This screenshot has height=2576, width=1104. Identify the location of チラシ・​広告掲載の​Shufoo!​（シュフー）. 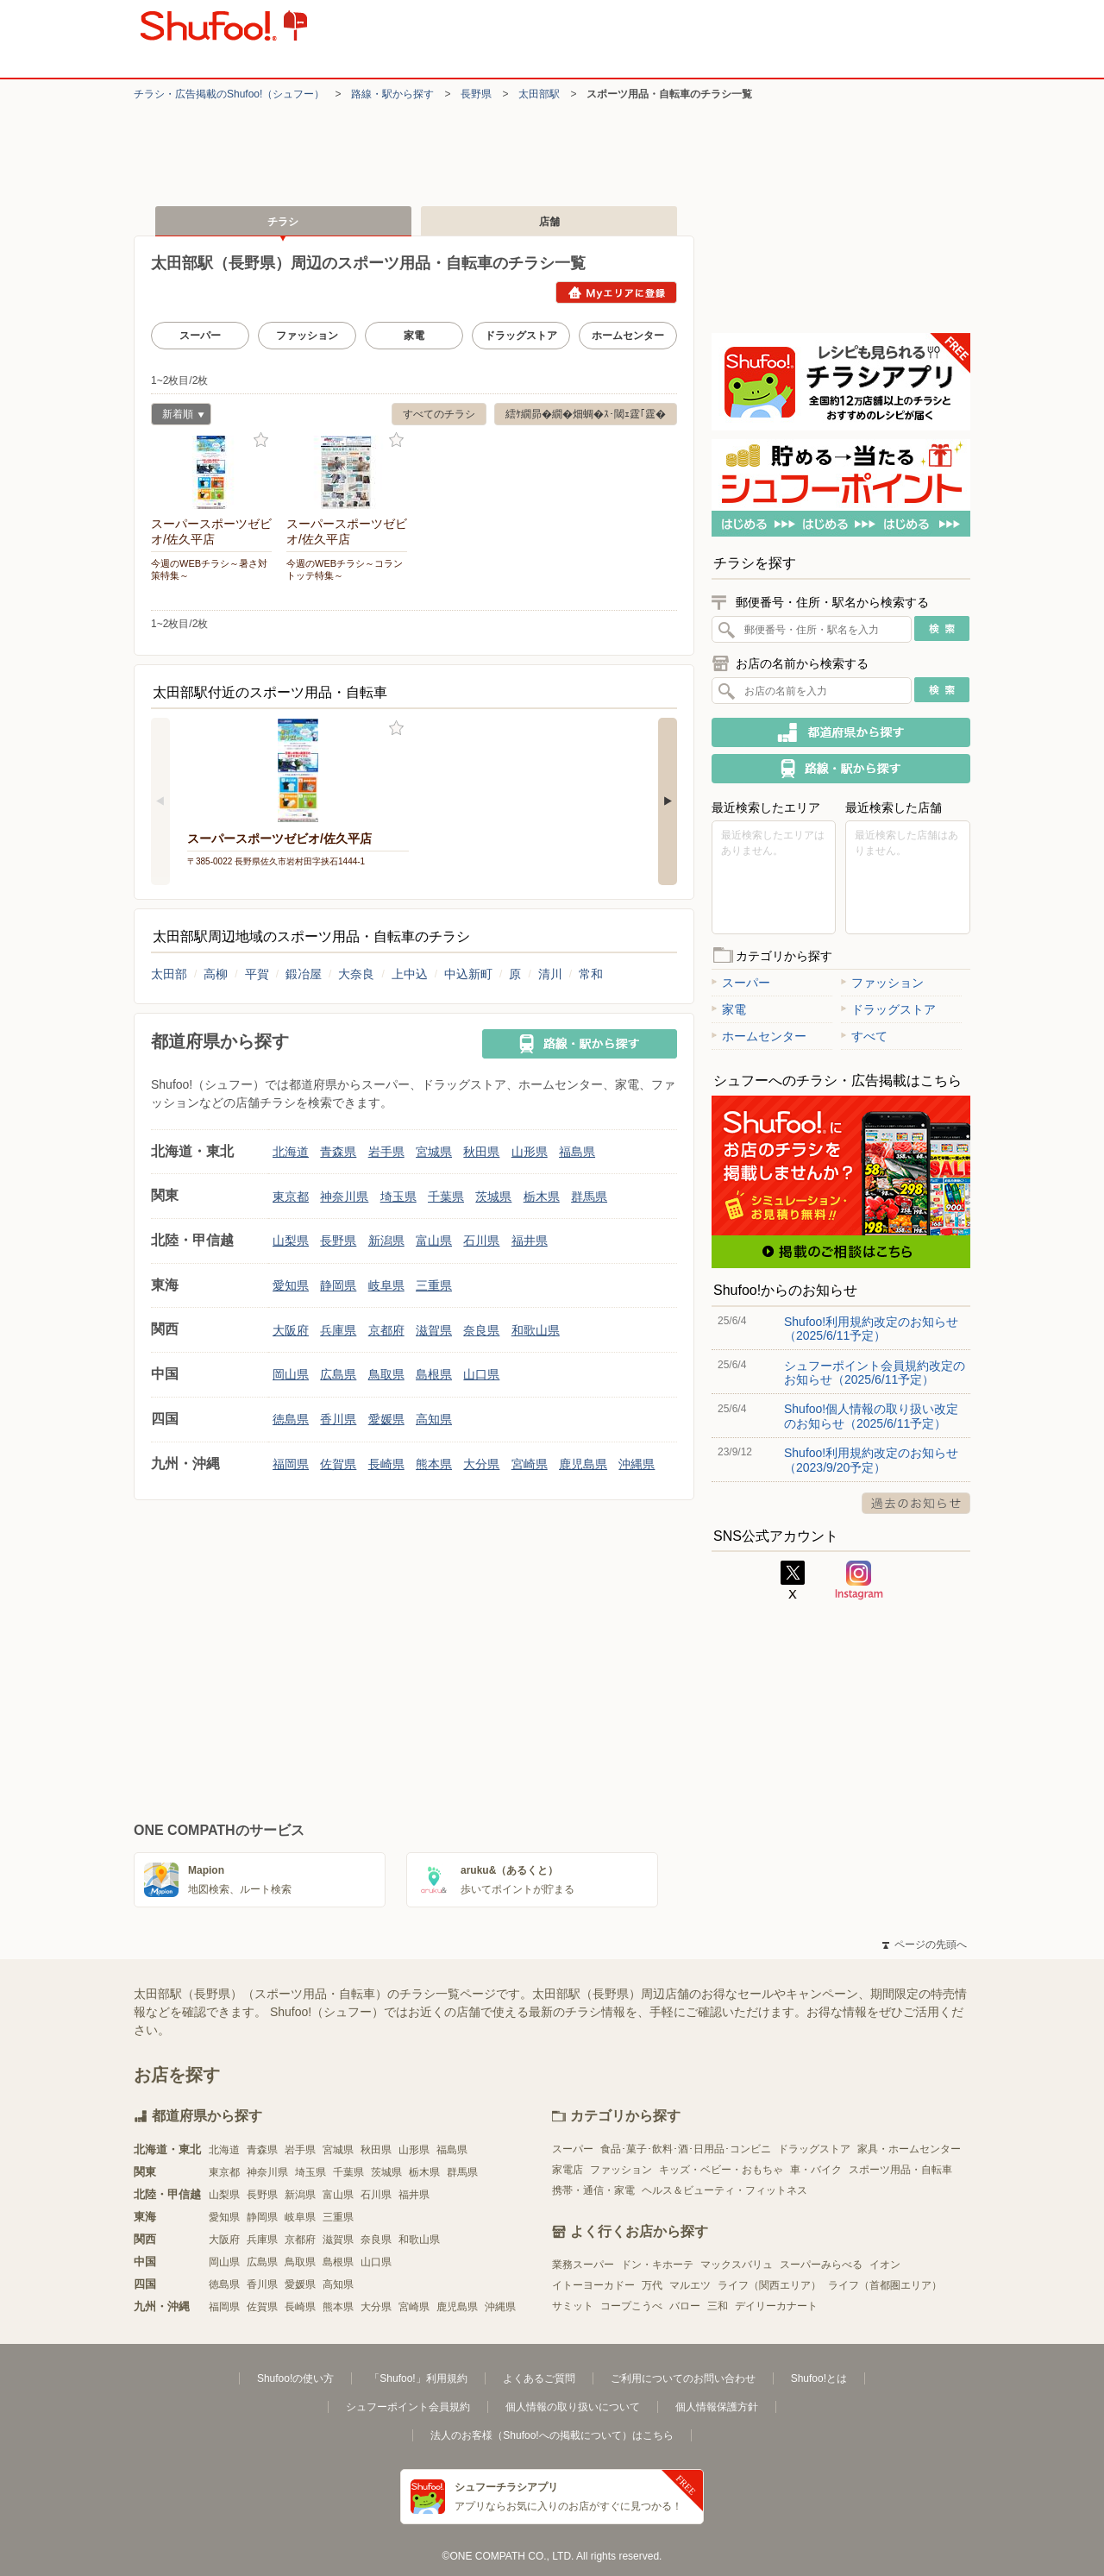
(229, 94).